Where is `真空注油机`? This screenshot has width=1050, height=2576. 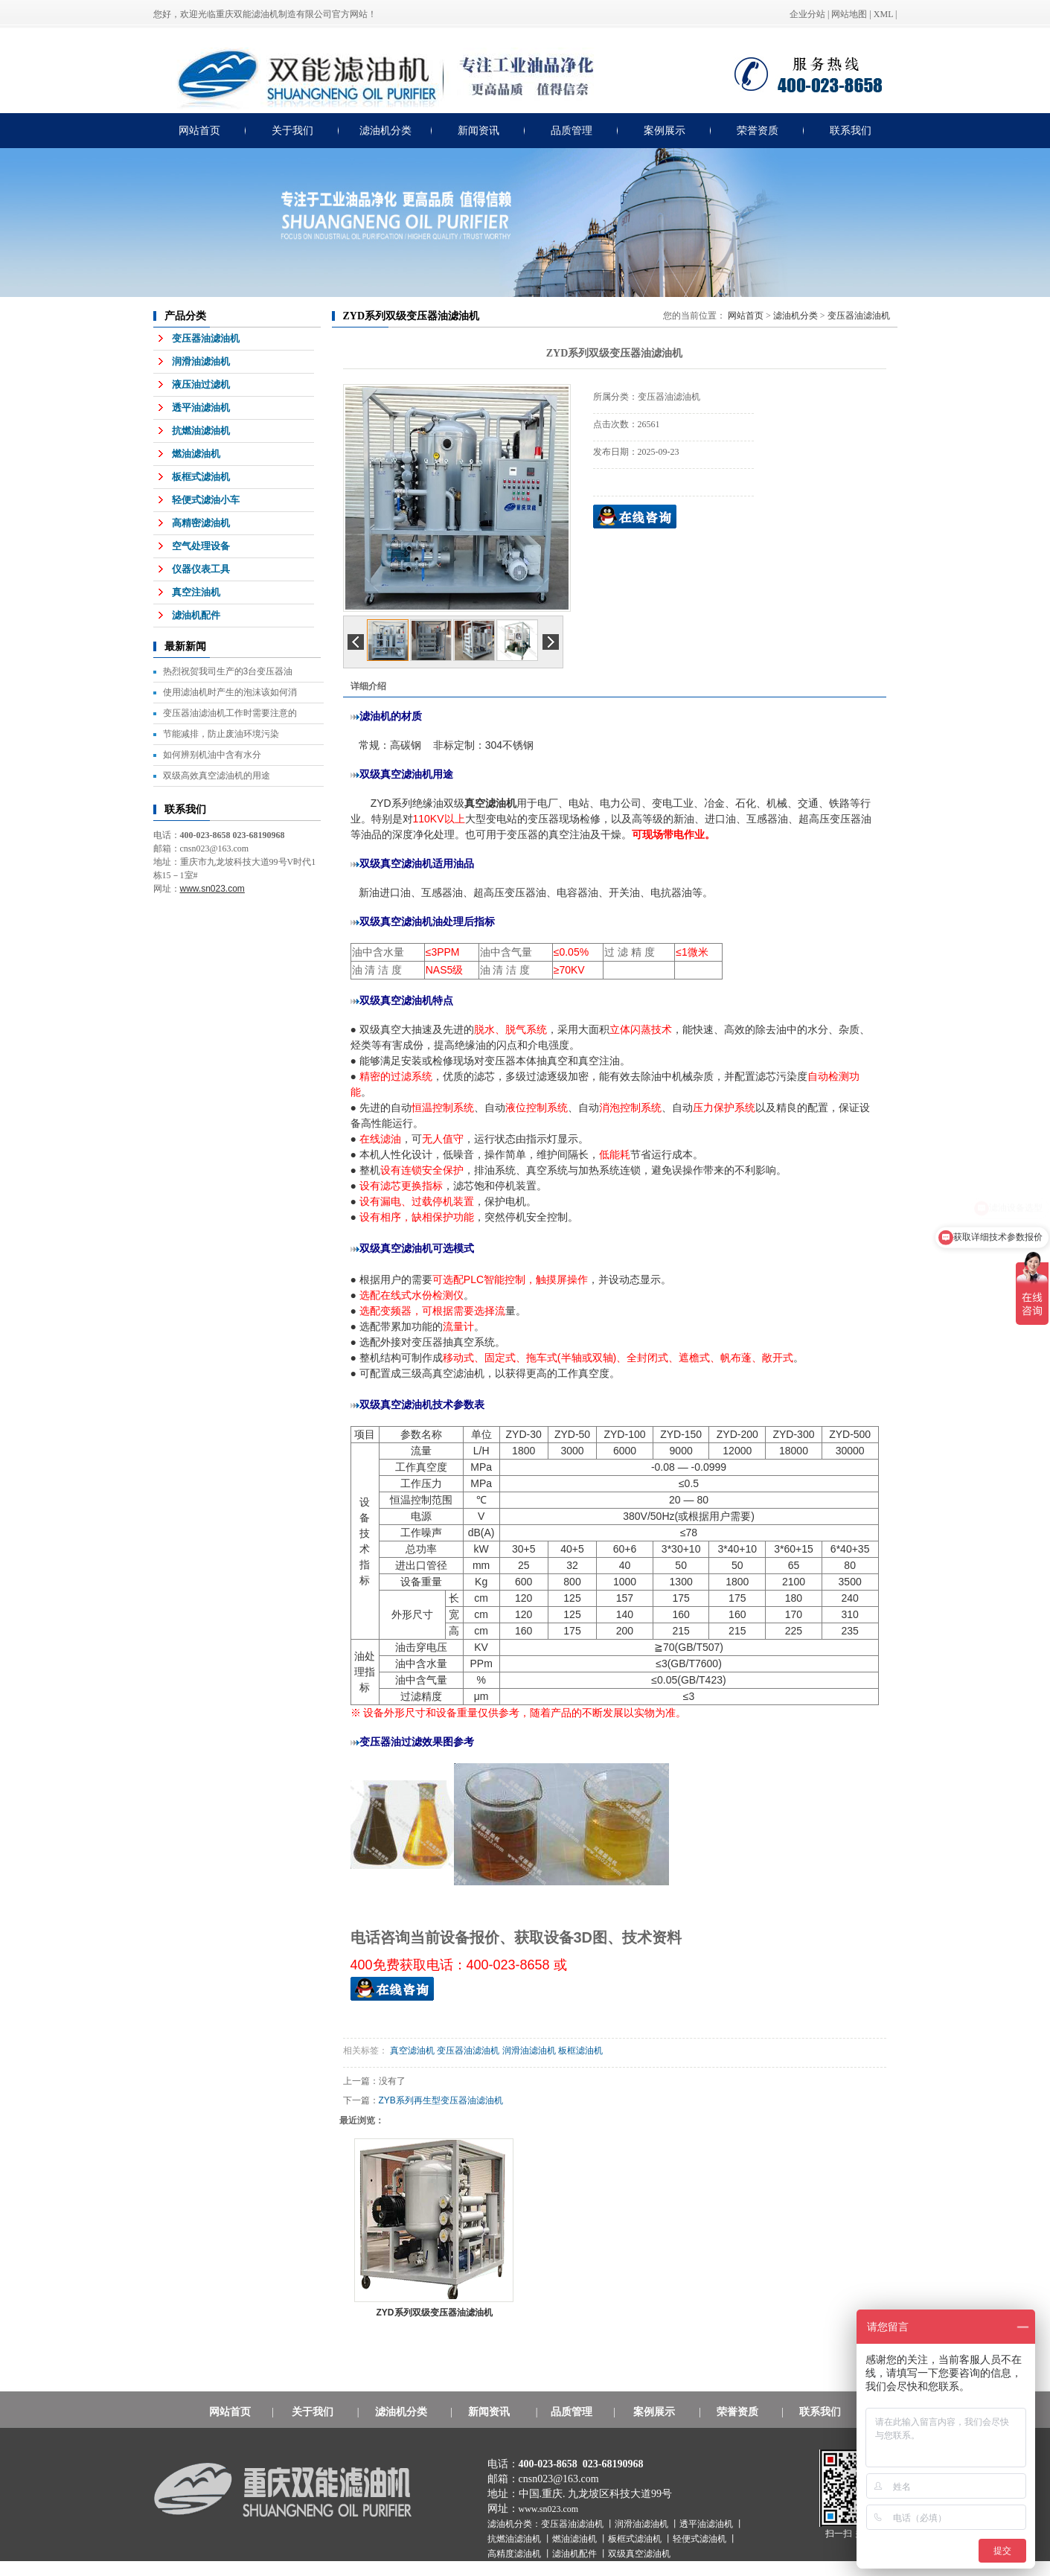
真空注油机 is located at coordinates (196, 592).